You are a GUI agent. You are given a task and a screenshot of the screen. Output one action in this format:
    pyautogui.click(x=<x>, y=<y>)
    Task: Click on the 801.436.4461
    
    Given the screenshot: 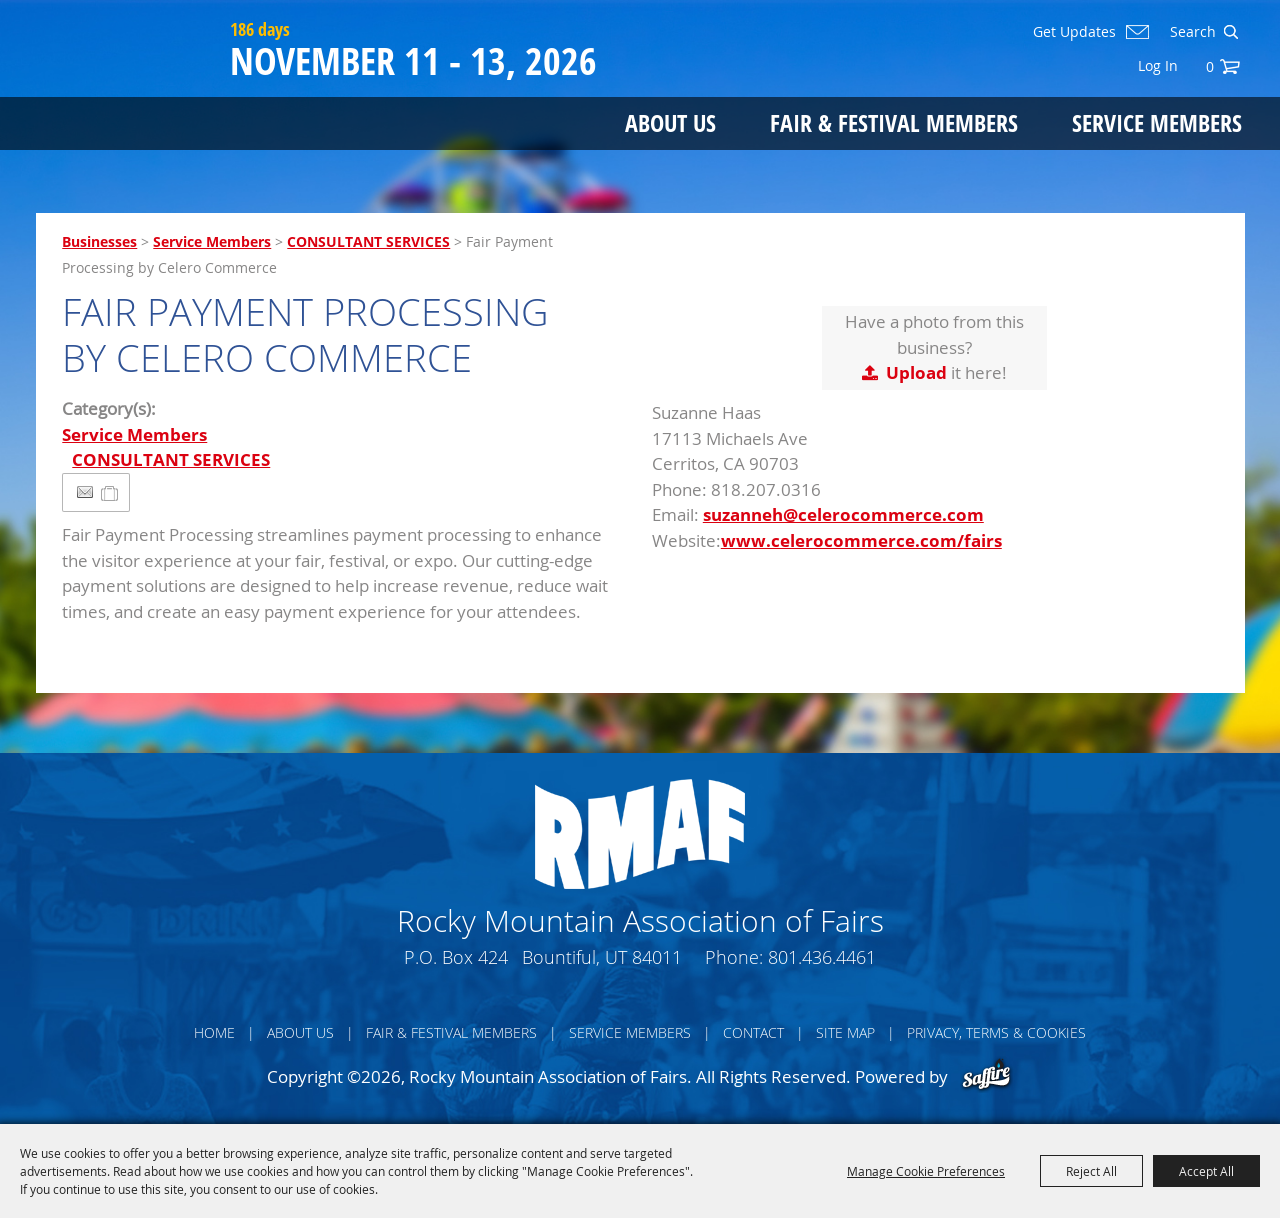 What is the action you would take?
    pyautogui.click(x=822, y=957)
    